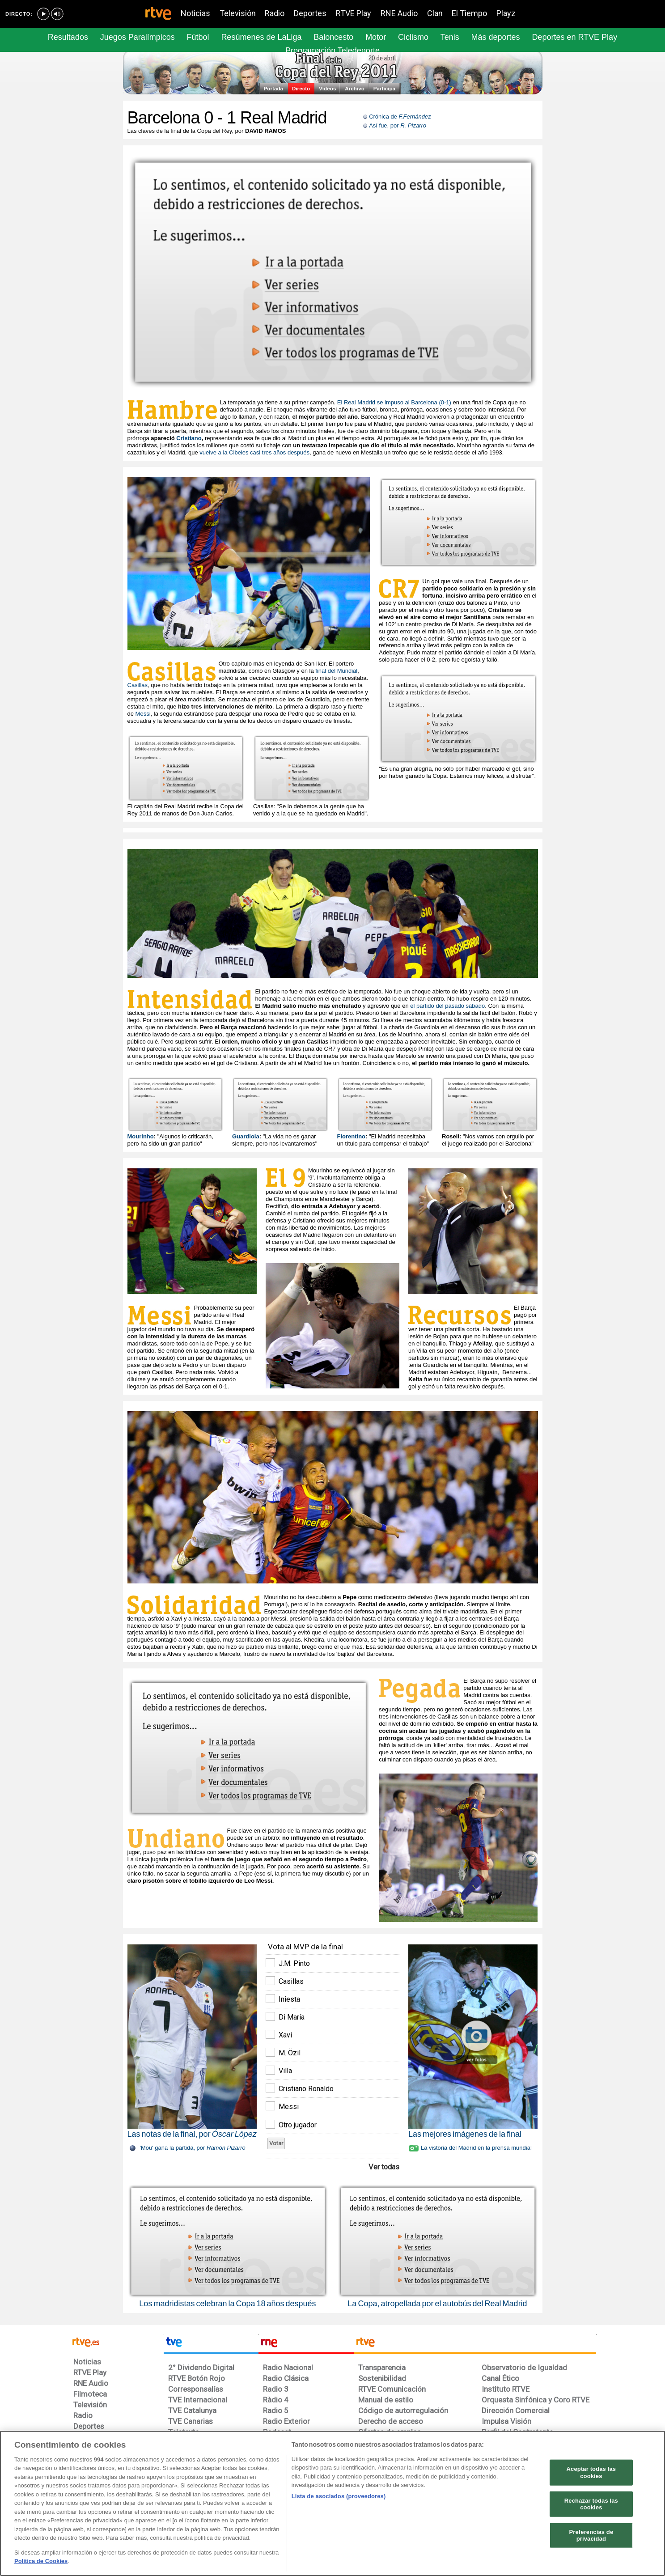 This screenshot has width=665, height=2576. What do you see at coordinates (192, 2134) in the screenshot?
I see `Las notas de la final, por` at bounding box center [192, 2134].